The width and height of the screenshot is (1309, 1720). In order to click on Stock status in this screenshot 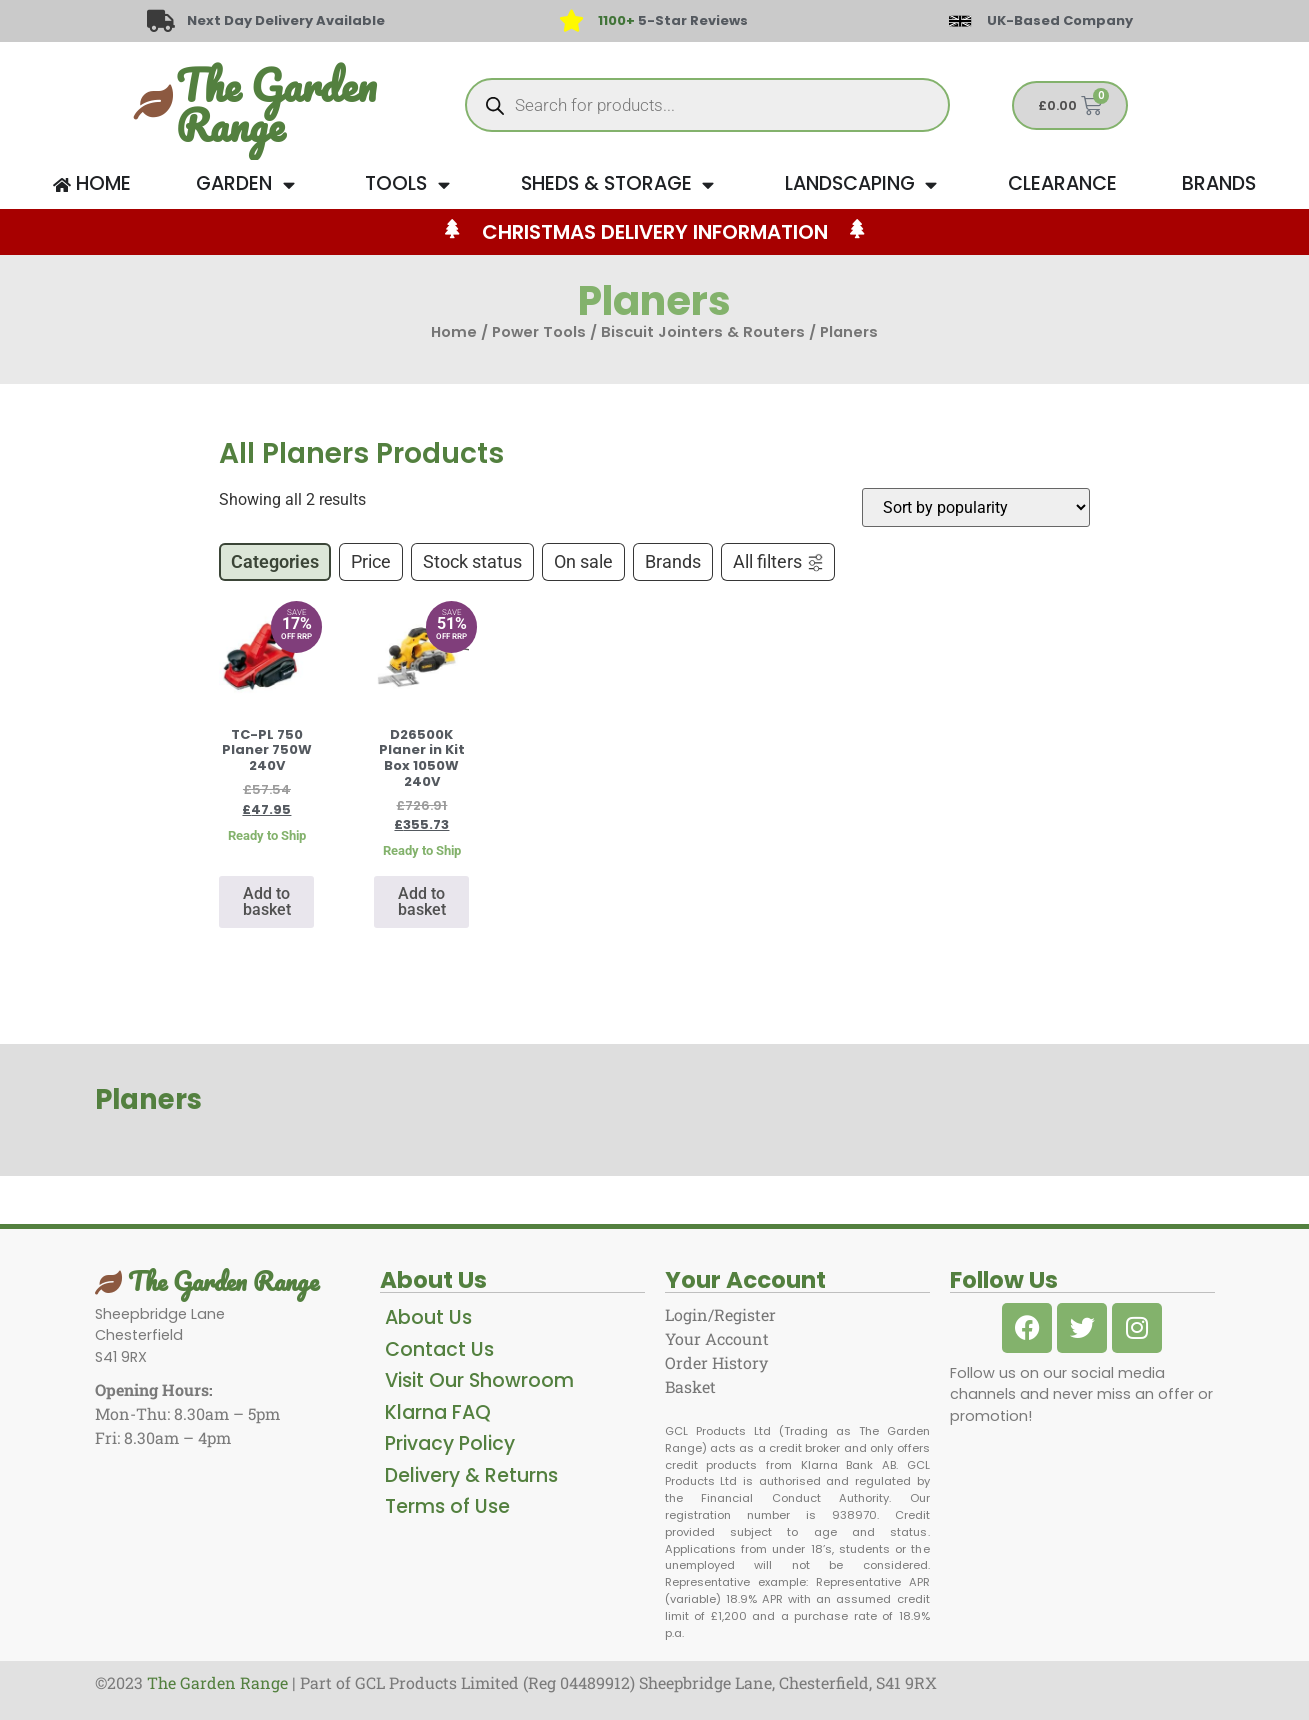, I will do `click(472, 562)`.